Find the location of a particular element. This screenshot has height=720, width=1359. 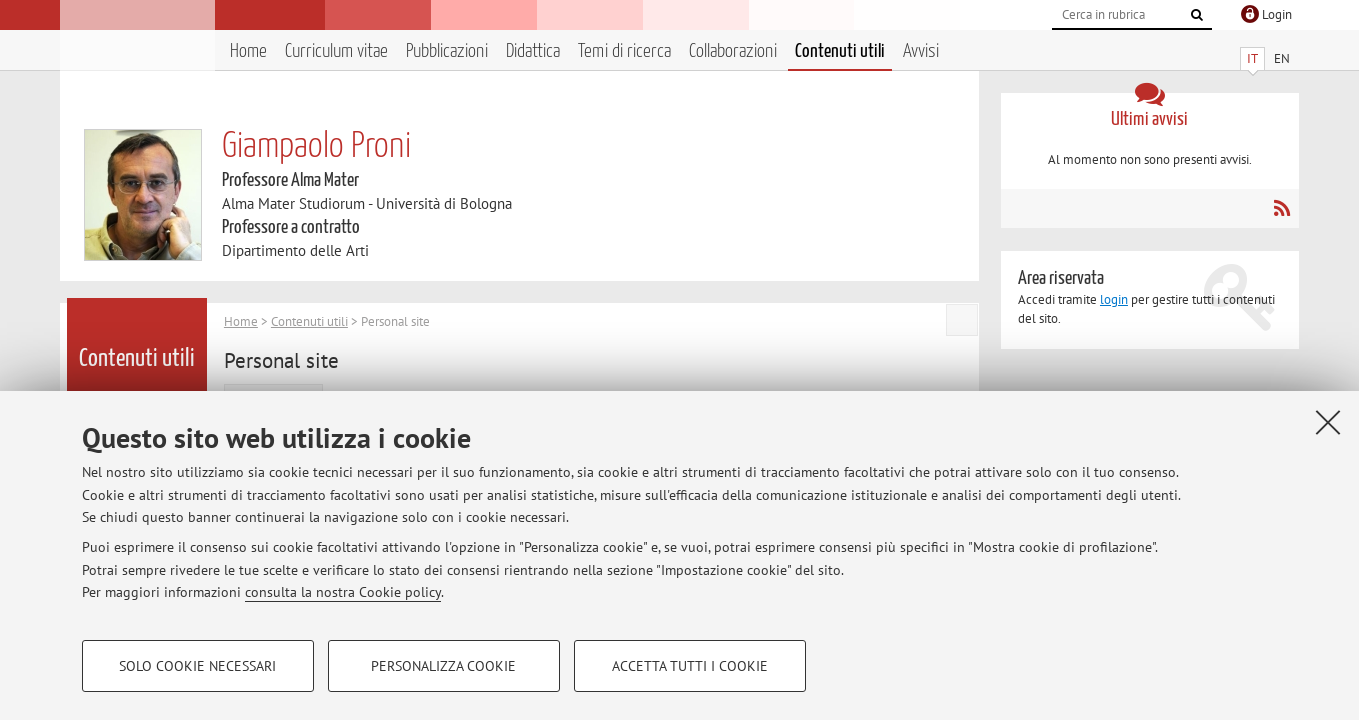

IT is located at coordinates (1252, 58).